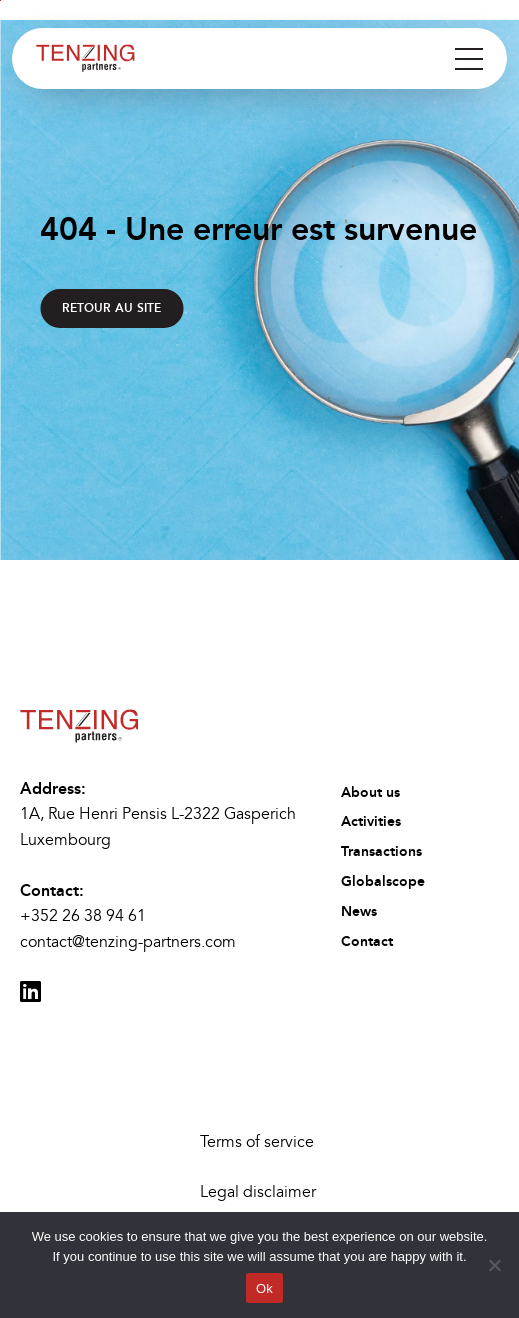 Image resolution: width=519 pixels, height=1318 pixels. What do you see at coordinates (371, 821) in the screenshot?
I see `Activities` at bounding box center [371, 821].